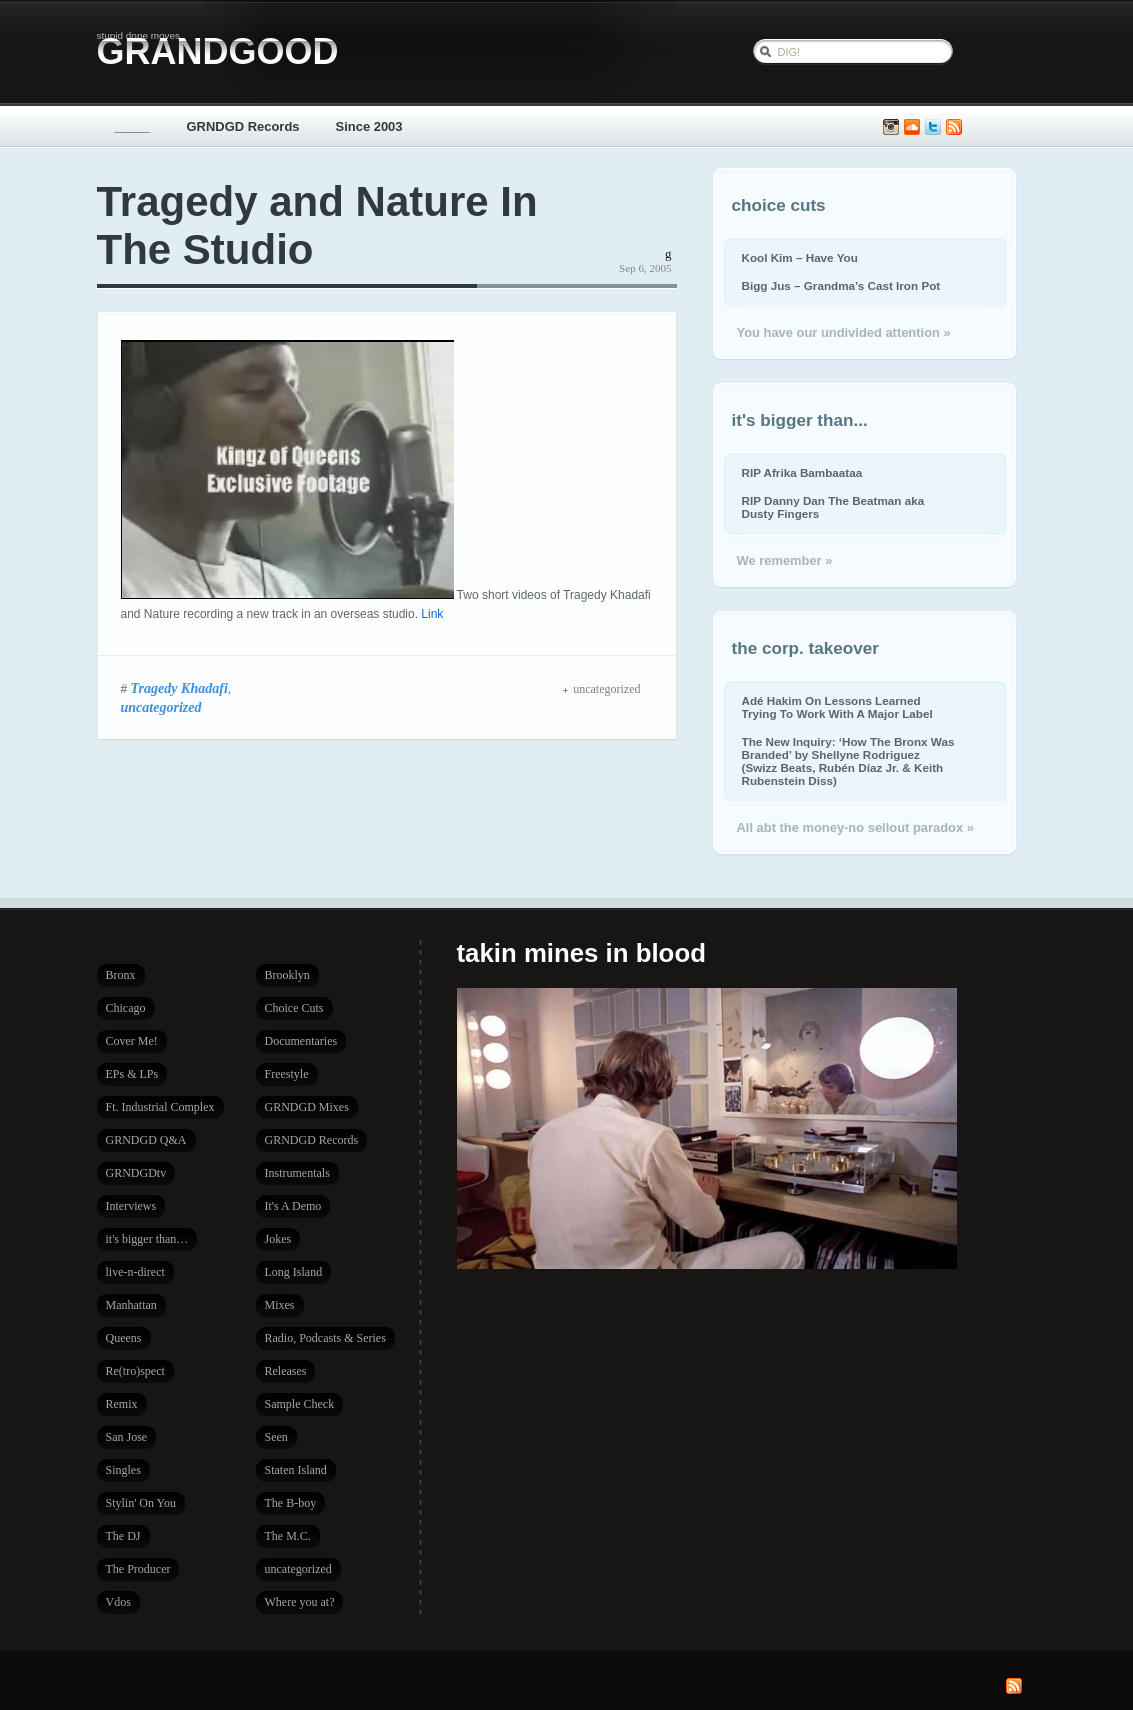 This screenshot has width=1133, height=1710. Describe the element at coordinates (841, 285) in the screenshot. I see `Bigg Jus – Grandma’s Cast Iron Pot` at that location.